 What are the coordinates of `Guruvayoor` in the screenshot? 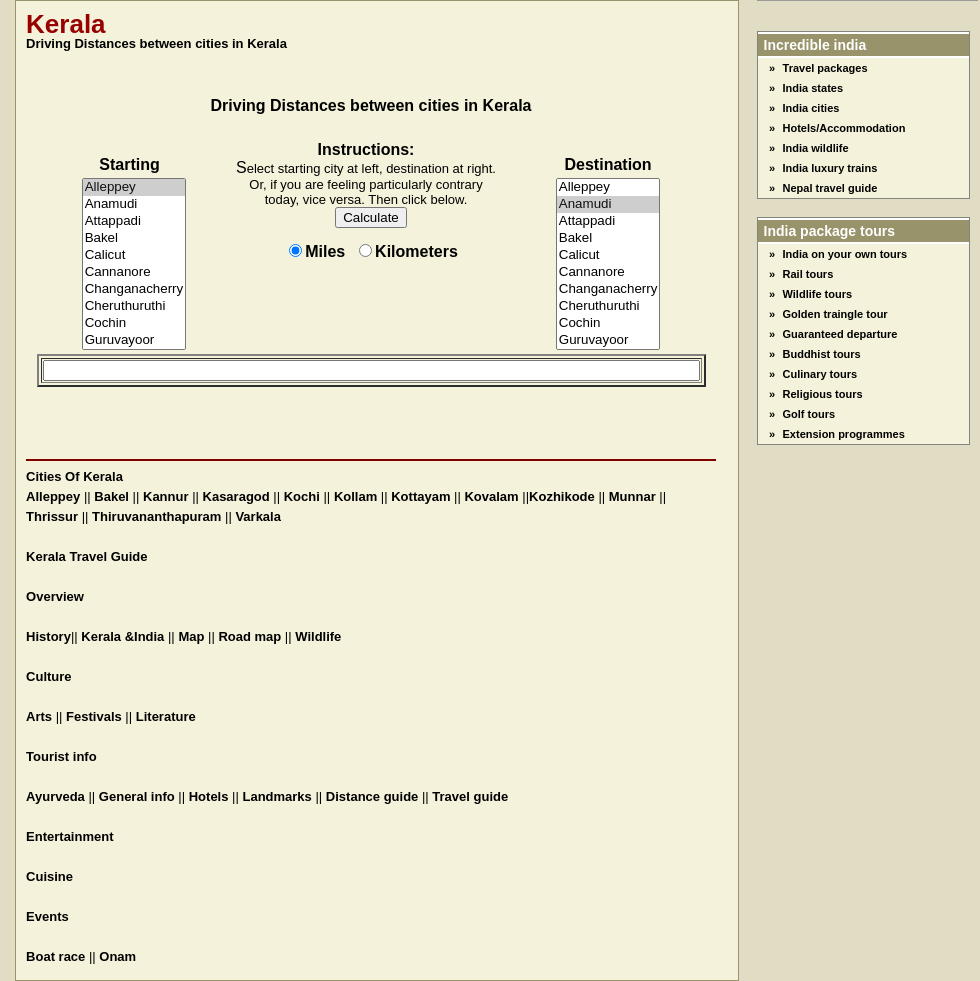 It's located at (134, 340).